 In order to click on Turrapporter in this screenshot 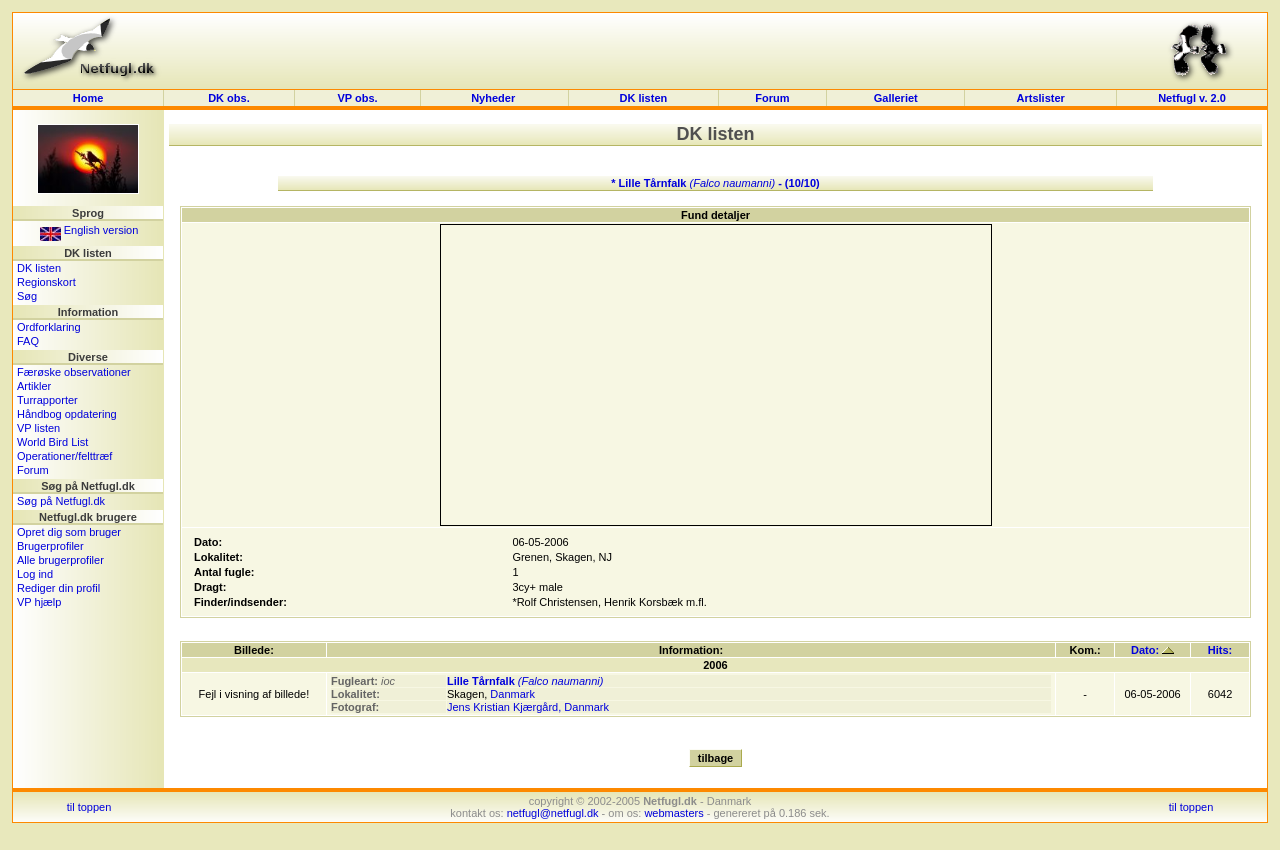, I will do `click(47, 400)`.